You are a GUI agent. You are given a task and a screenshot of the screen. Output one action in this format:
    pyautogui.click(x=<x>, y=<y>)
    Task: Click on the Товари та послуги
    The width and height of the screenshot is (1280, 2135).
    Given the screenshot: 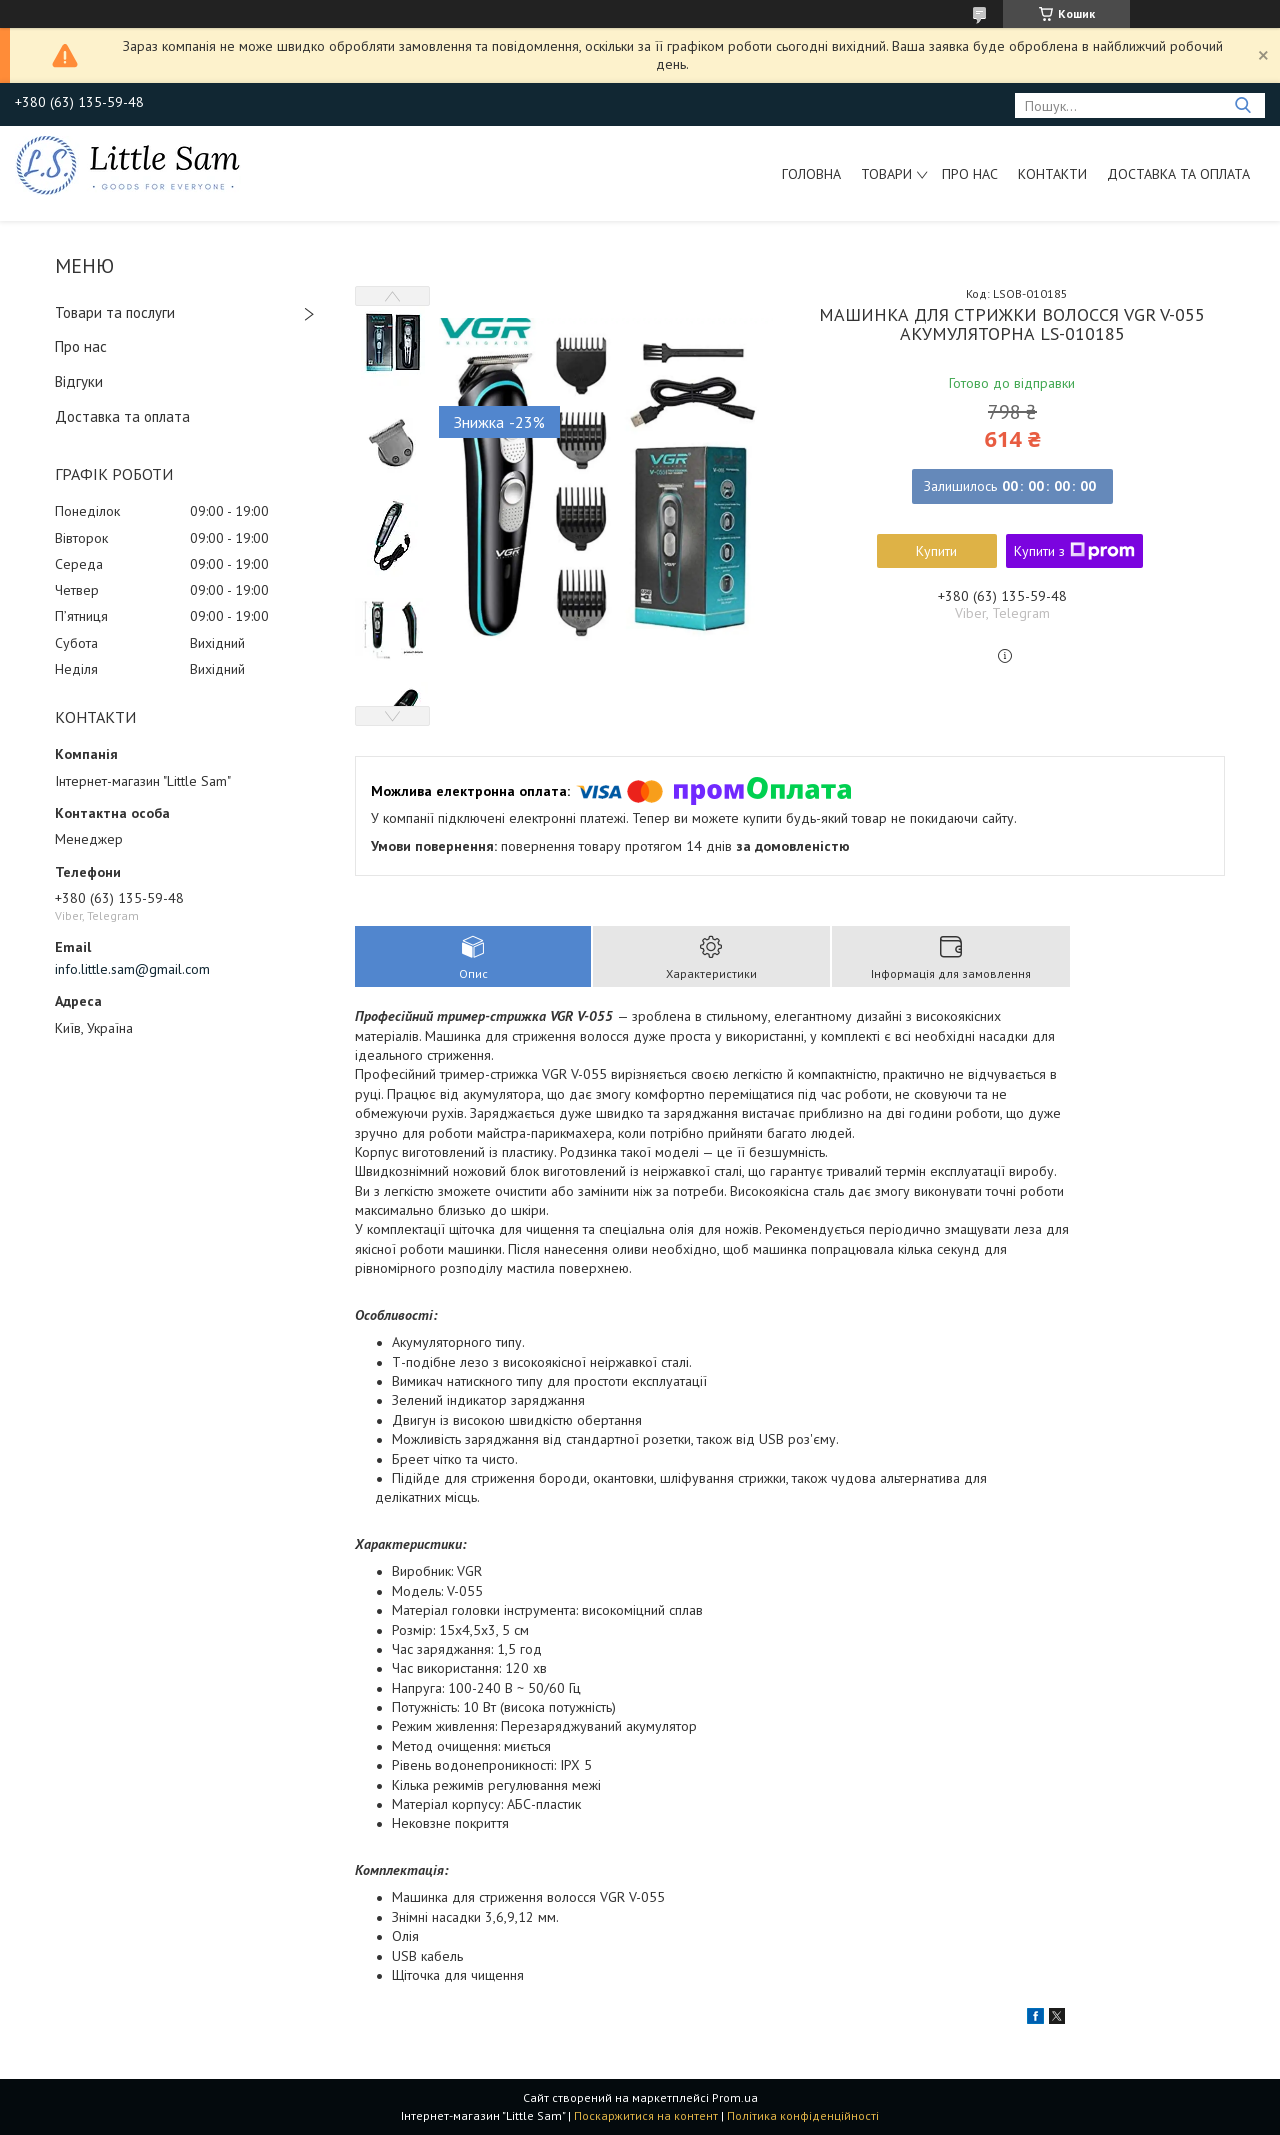 What is the action you would take?
    pyautogui.click(x=115, y=312)
    